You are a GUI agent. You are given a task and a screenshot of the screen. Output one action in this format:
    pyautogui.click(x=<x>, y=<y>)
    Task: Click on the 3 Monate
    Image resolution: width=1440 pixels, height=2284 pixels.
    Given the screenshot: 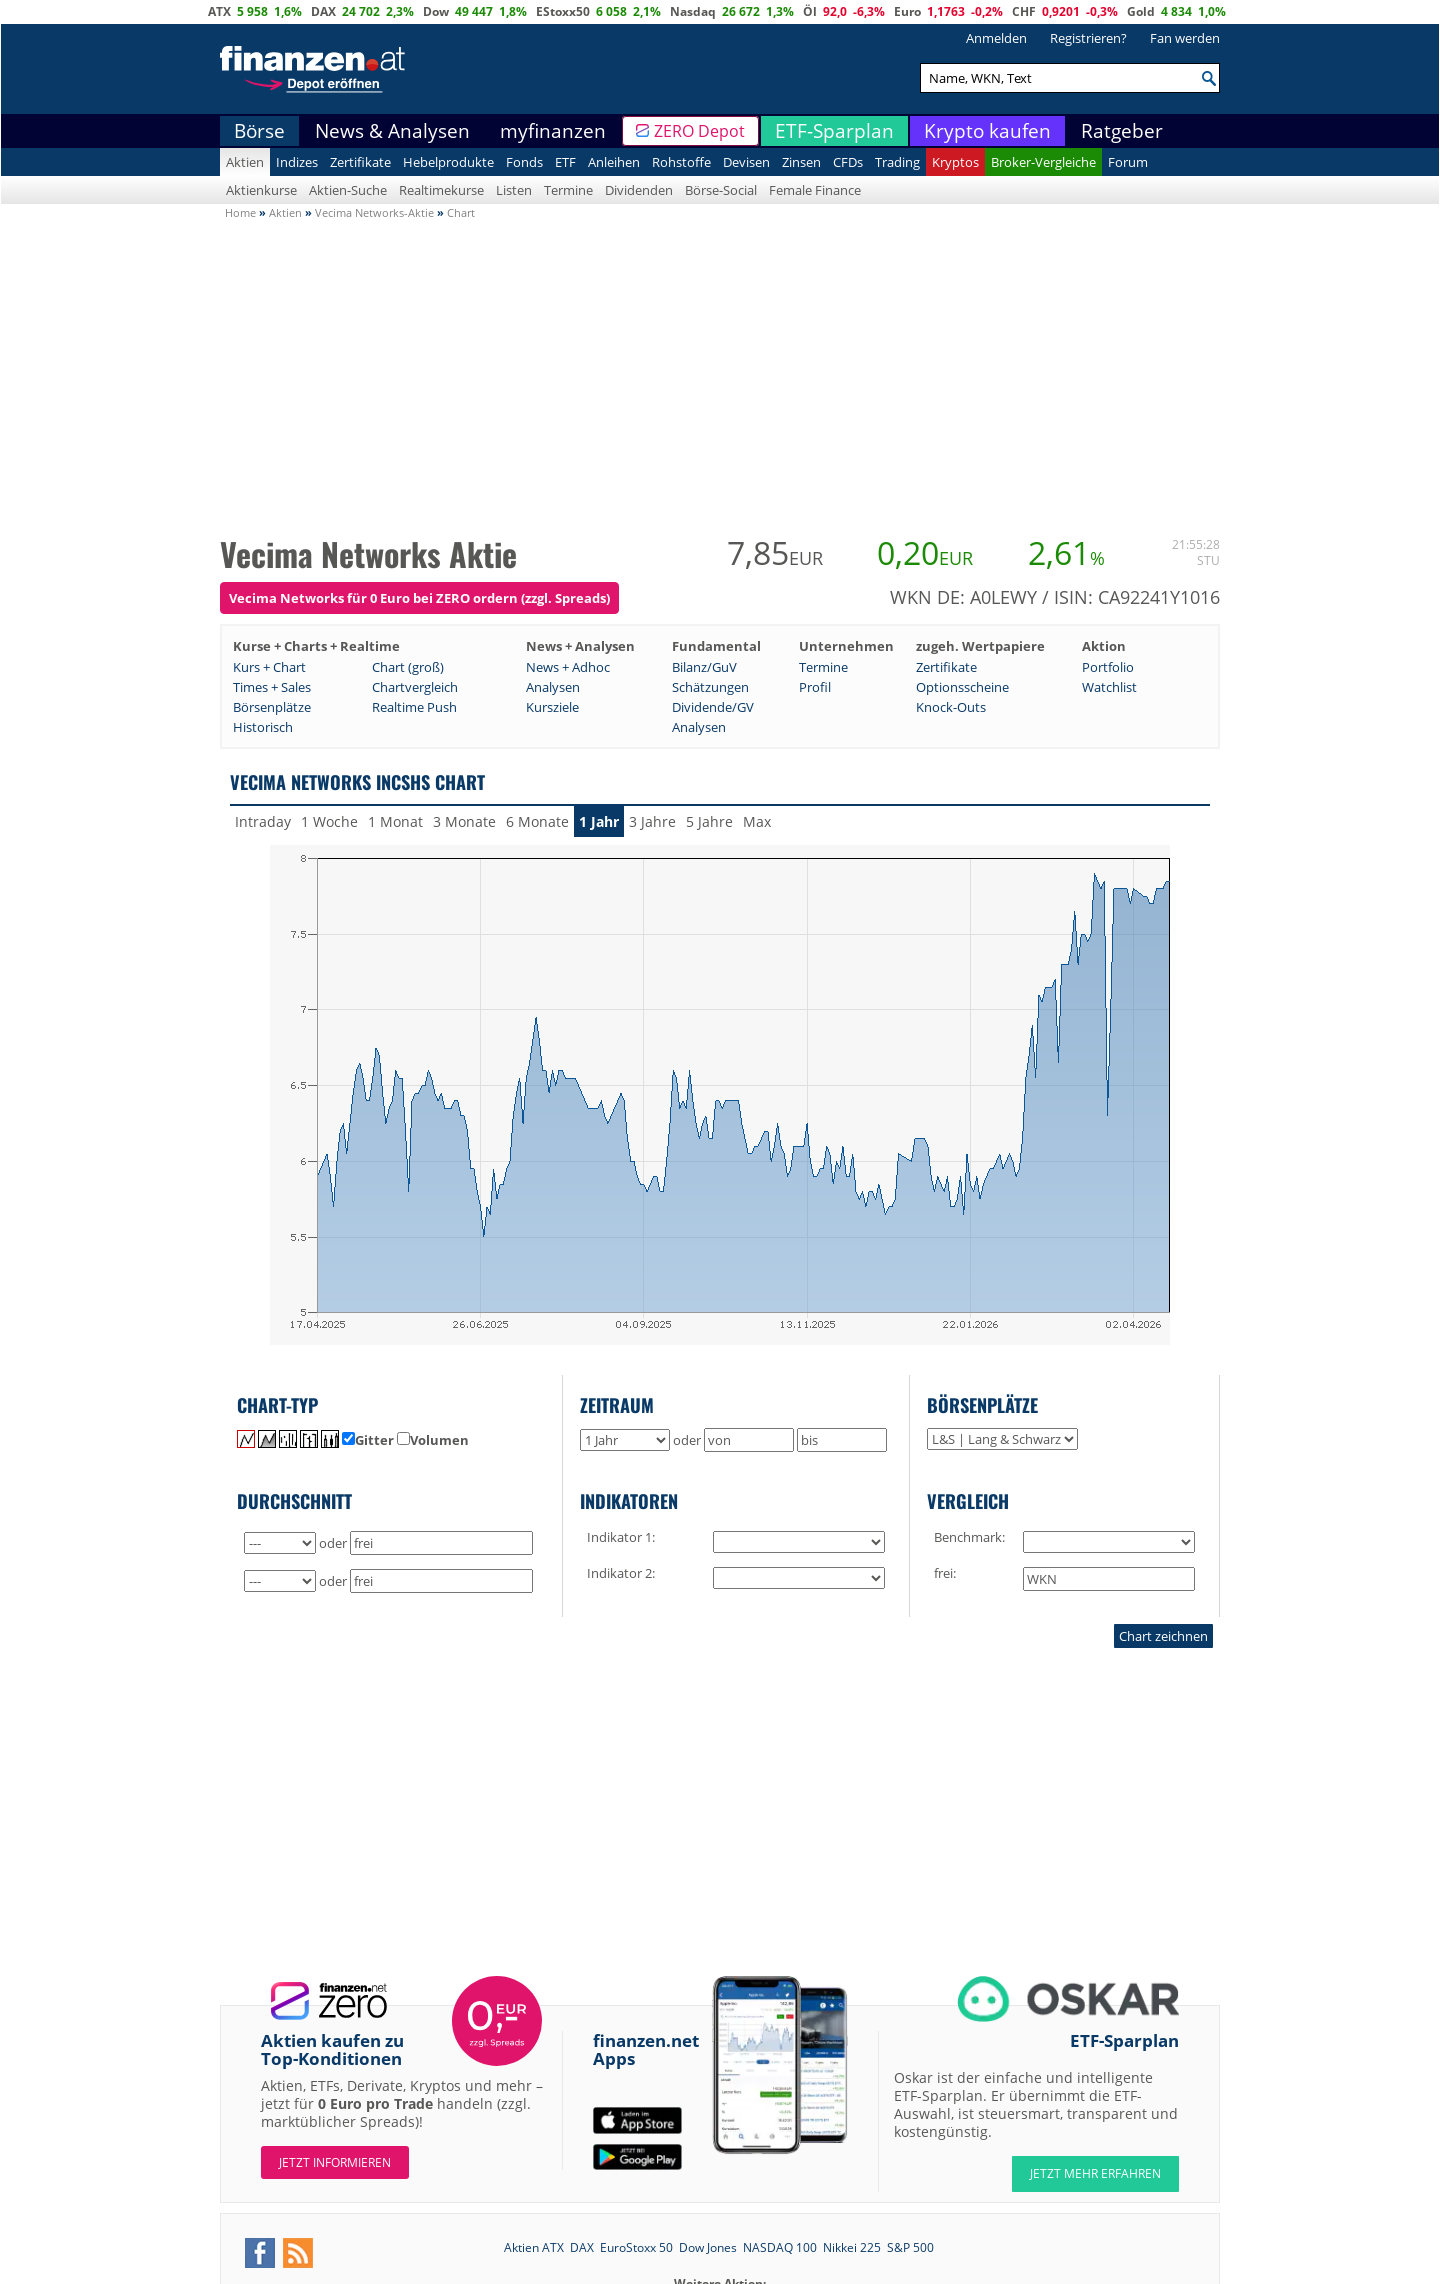 What is the action you would take?
    pyautogui.click(x=464, y=821)
    